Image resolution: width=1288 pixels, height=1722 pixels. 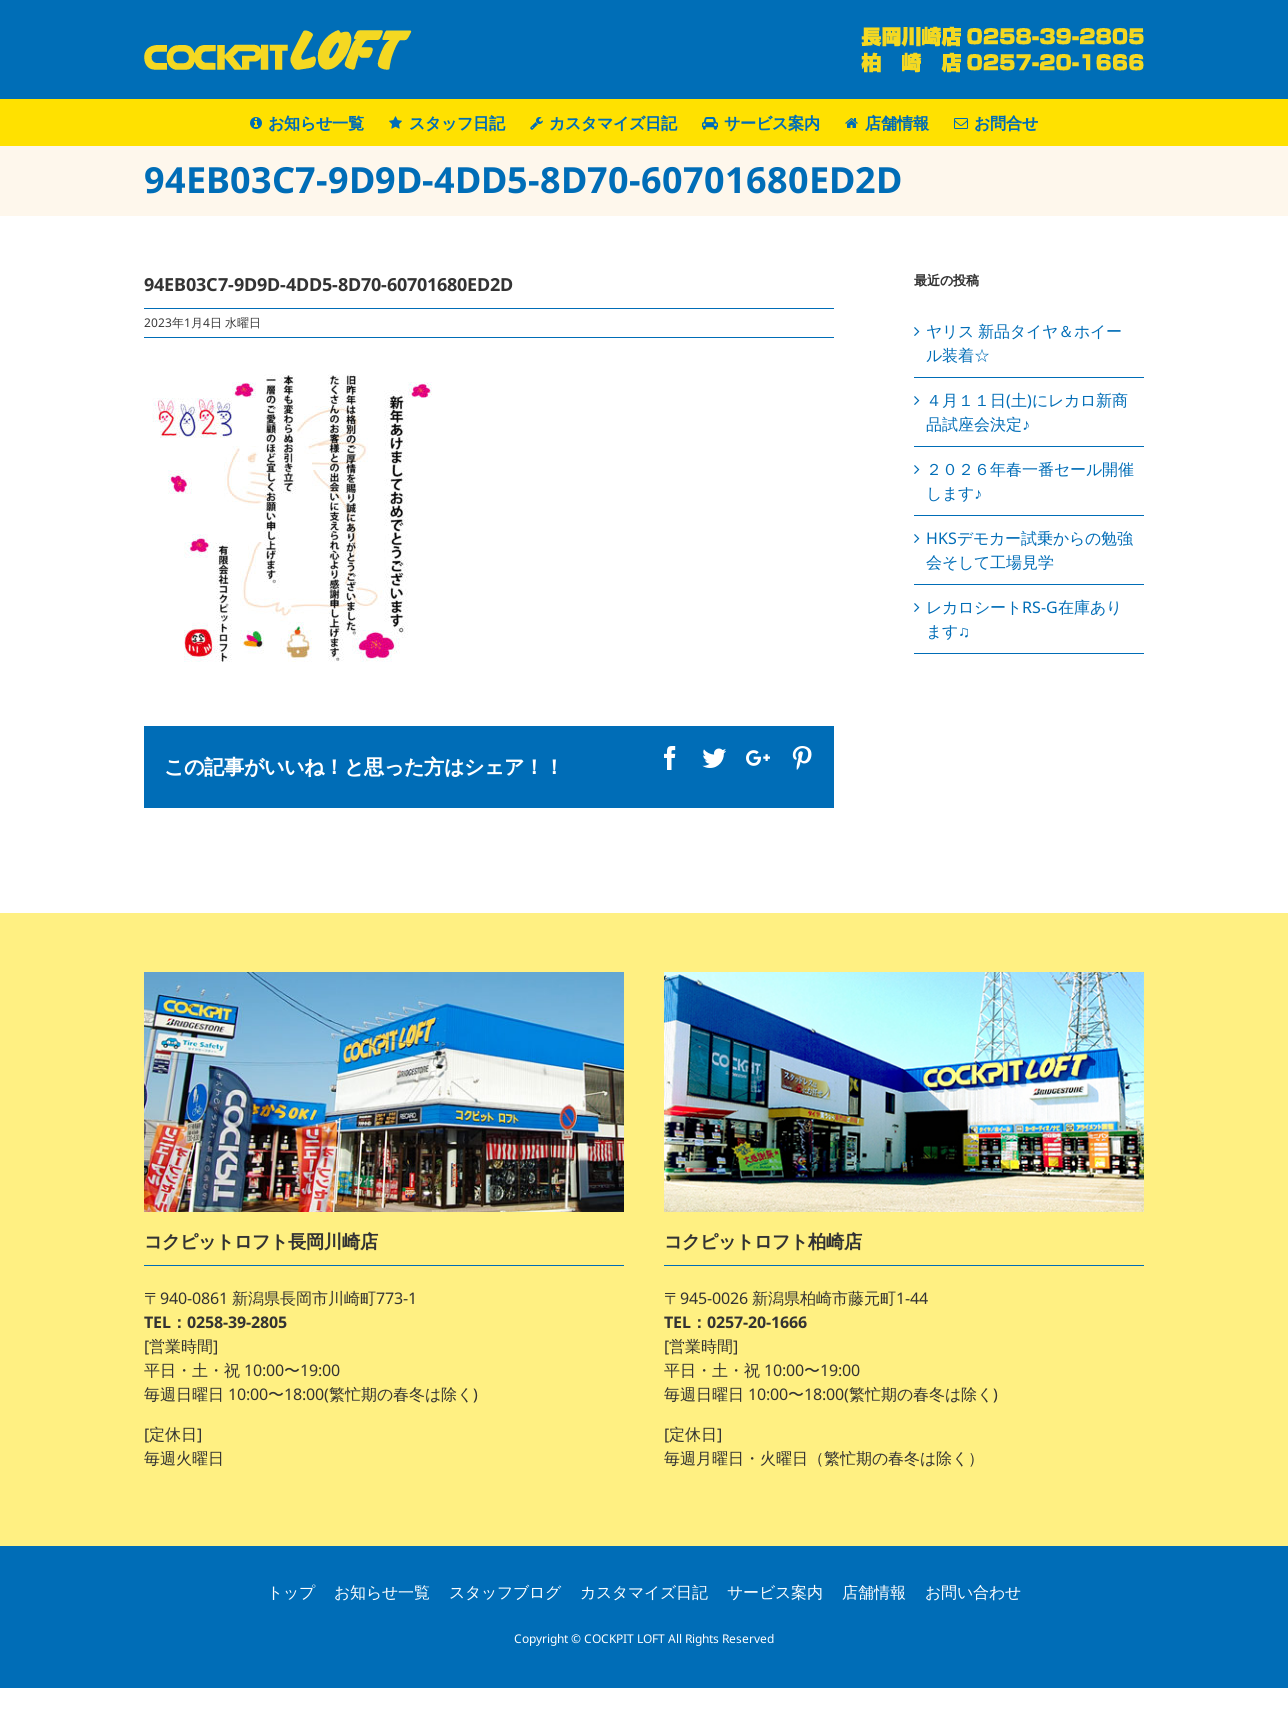 I want to click on スタッフブログ, so click(x=505, y=1592).